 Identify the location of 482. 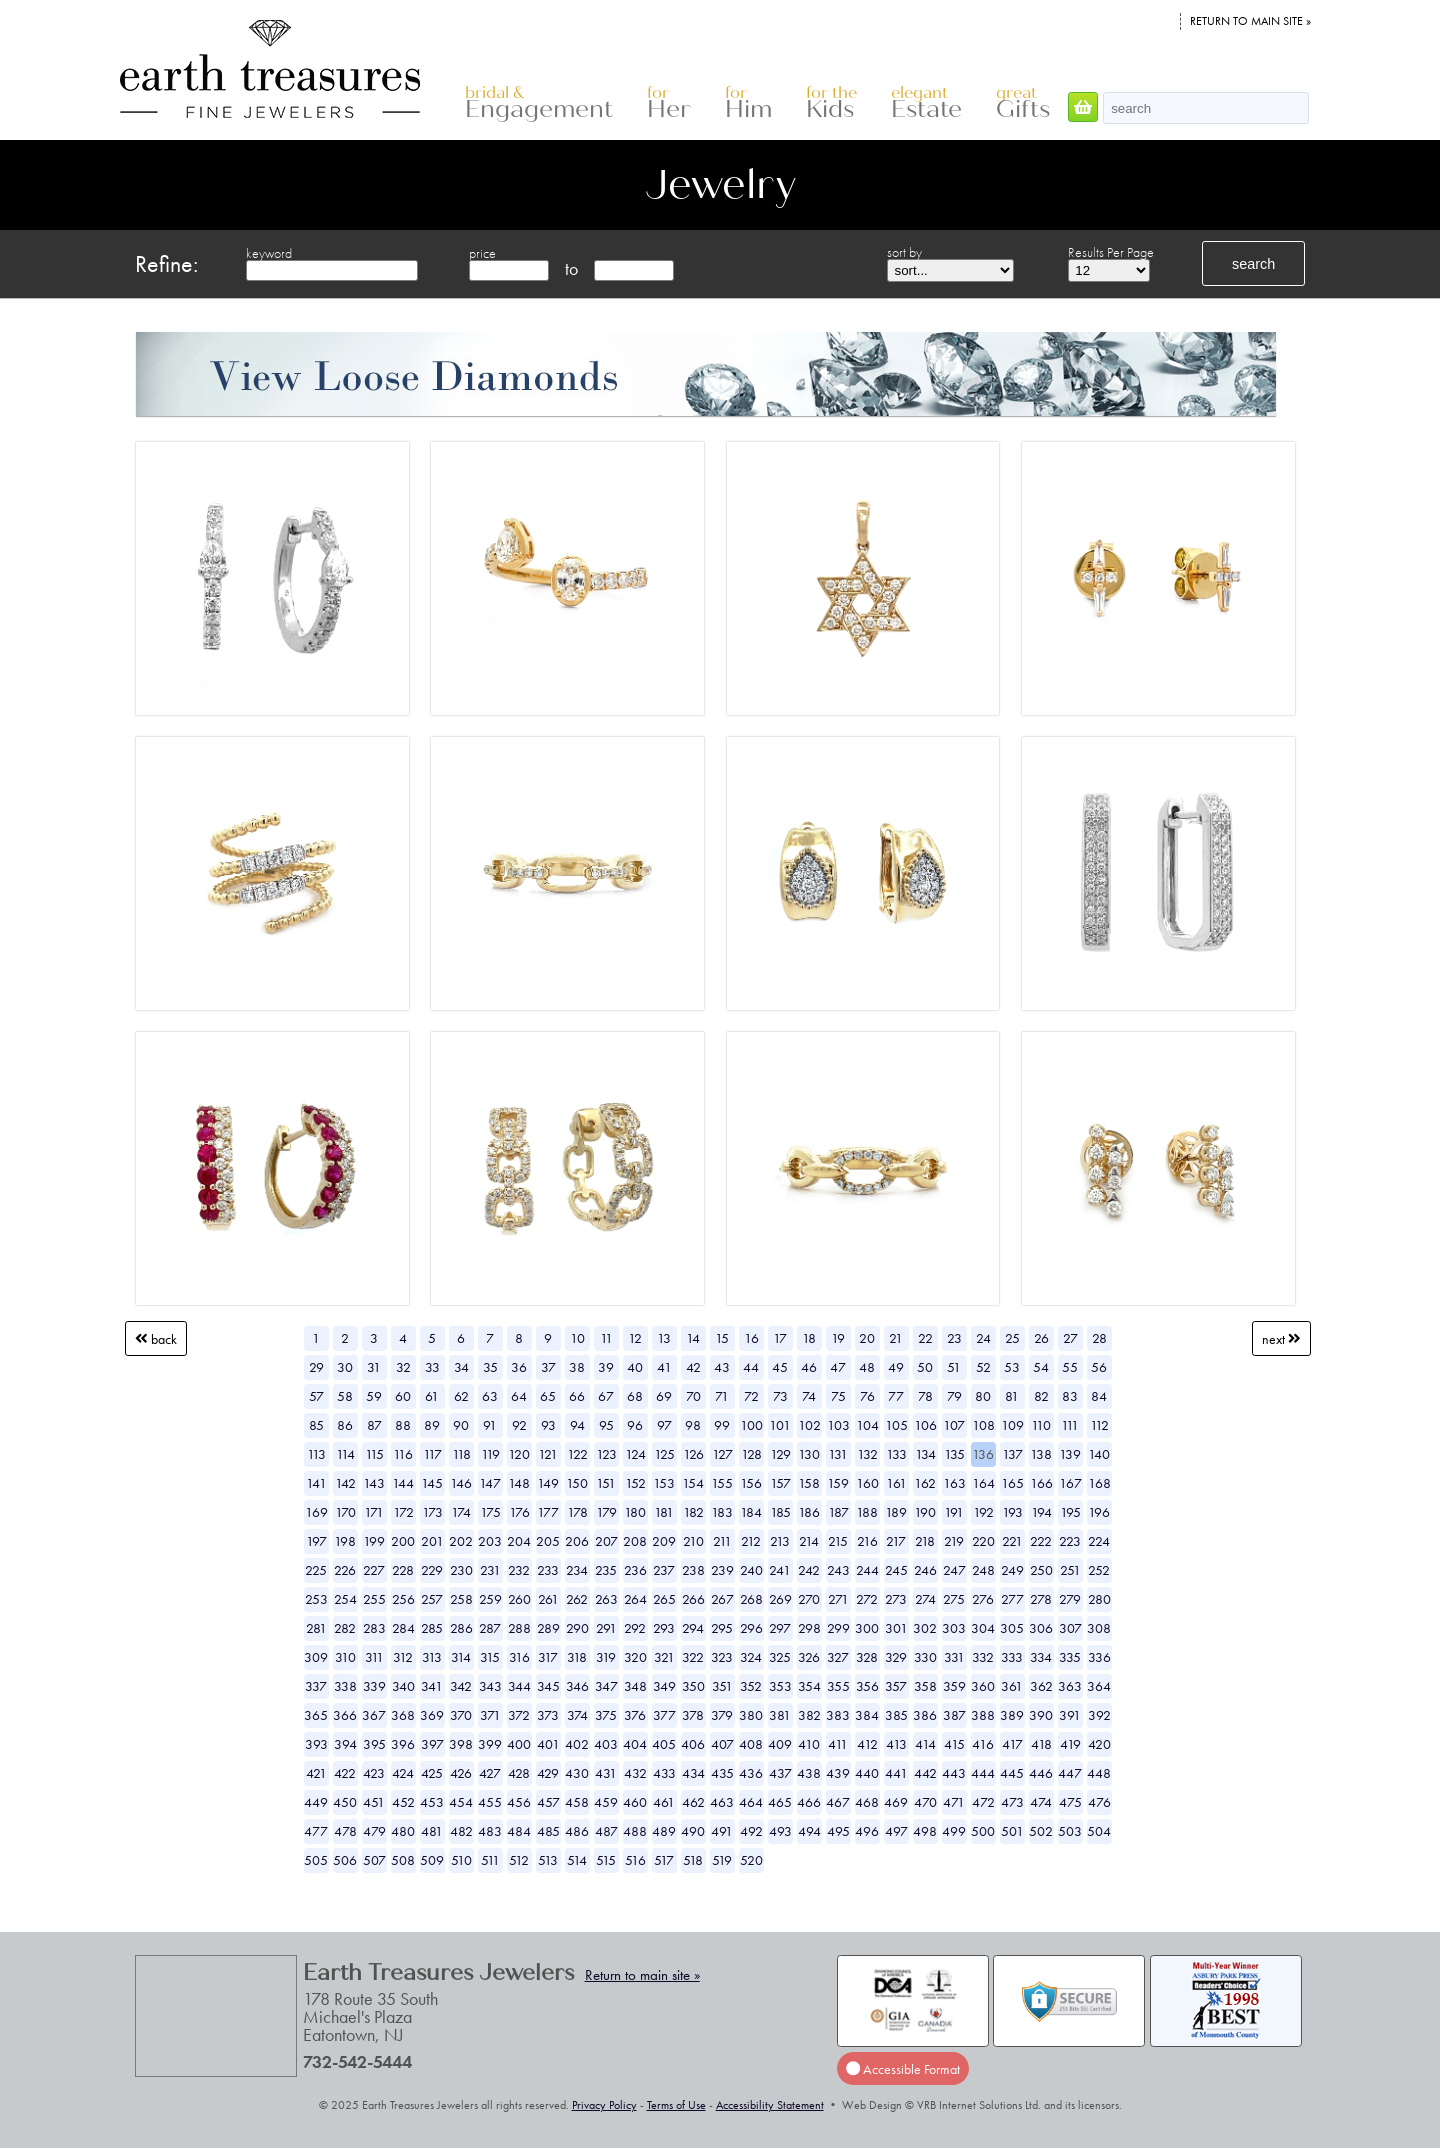
(461, 1831).